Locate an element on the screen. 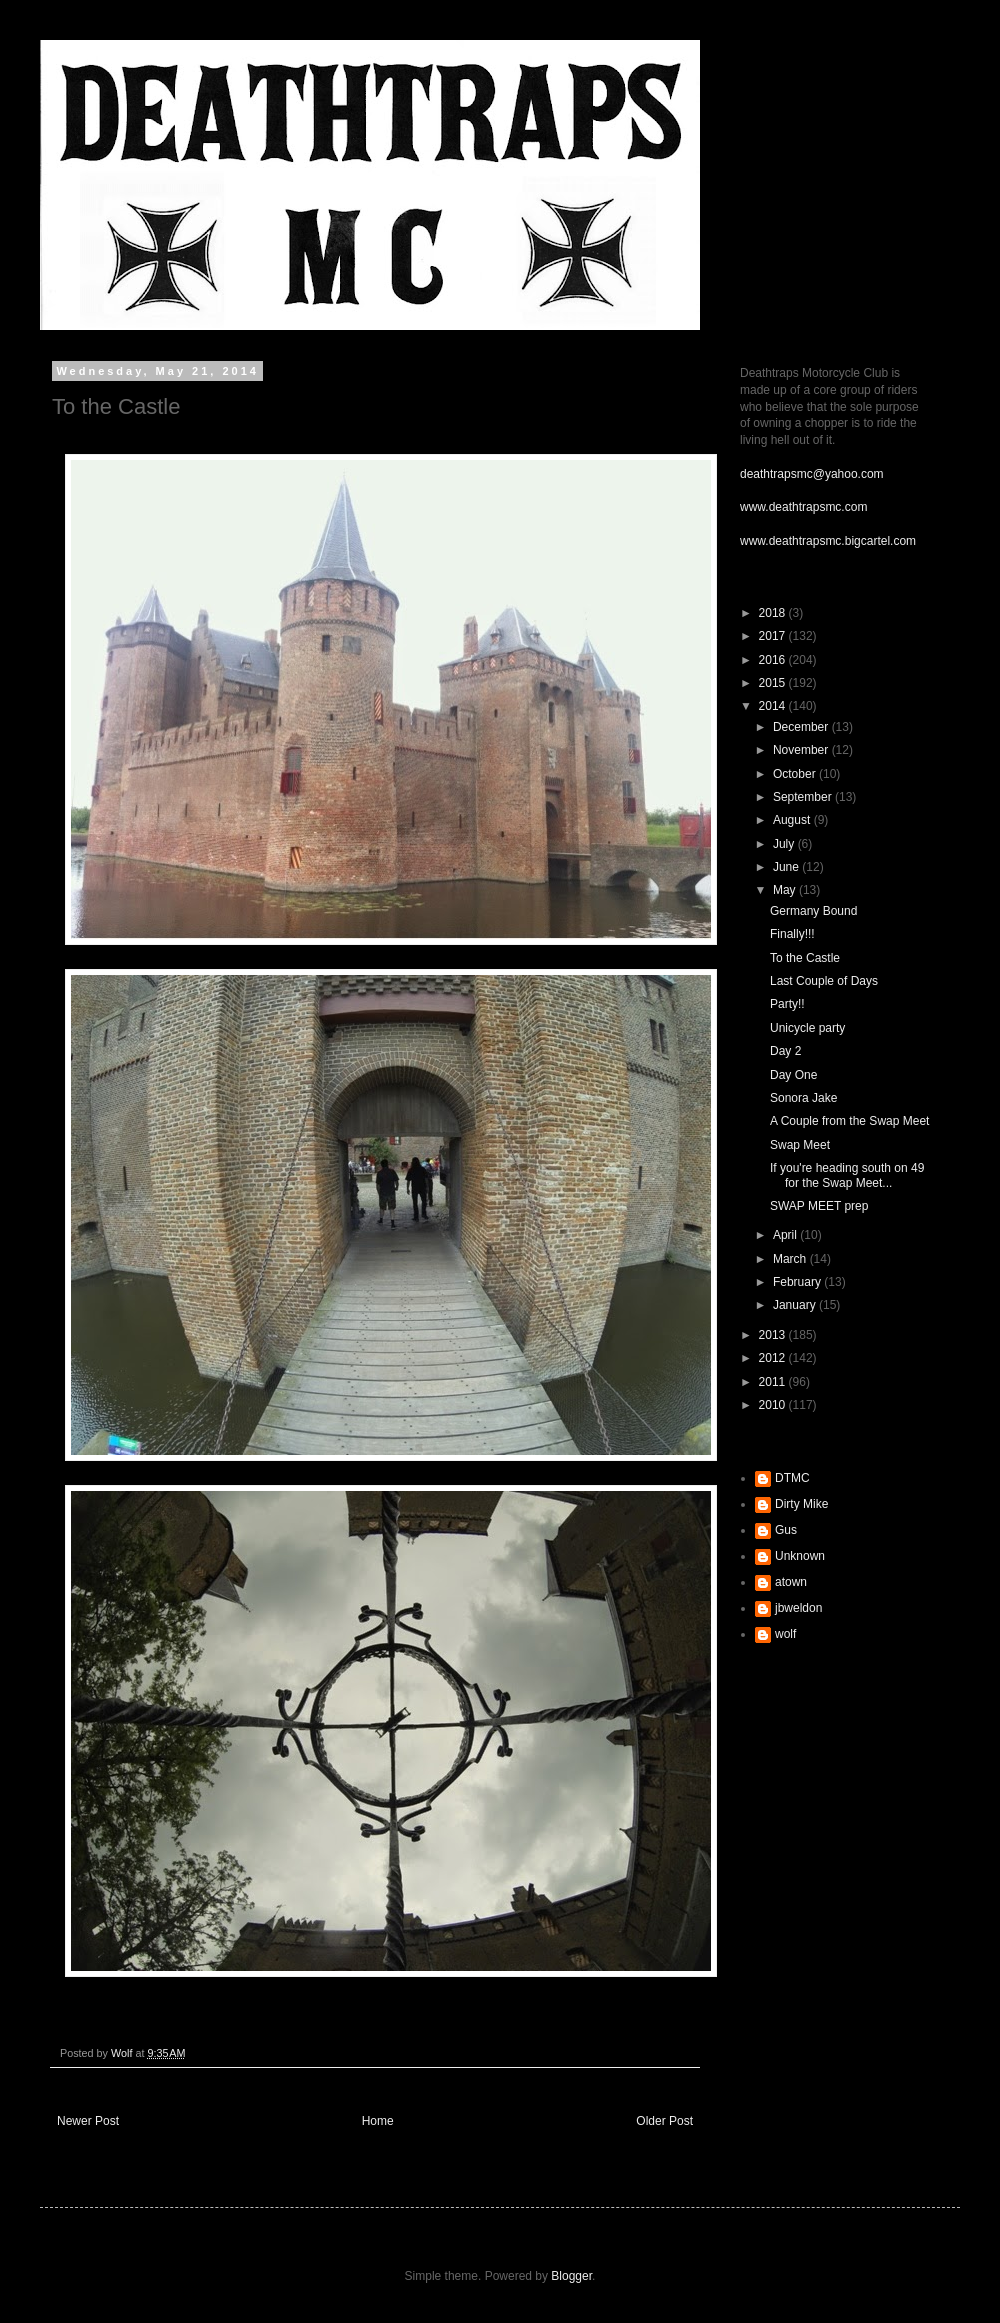  www.deathtrapsmc.bigcartel.com is located at coordinates (828, 541).